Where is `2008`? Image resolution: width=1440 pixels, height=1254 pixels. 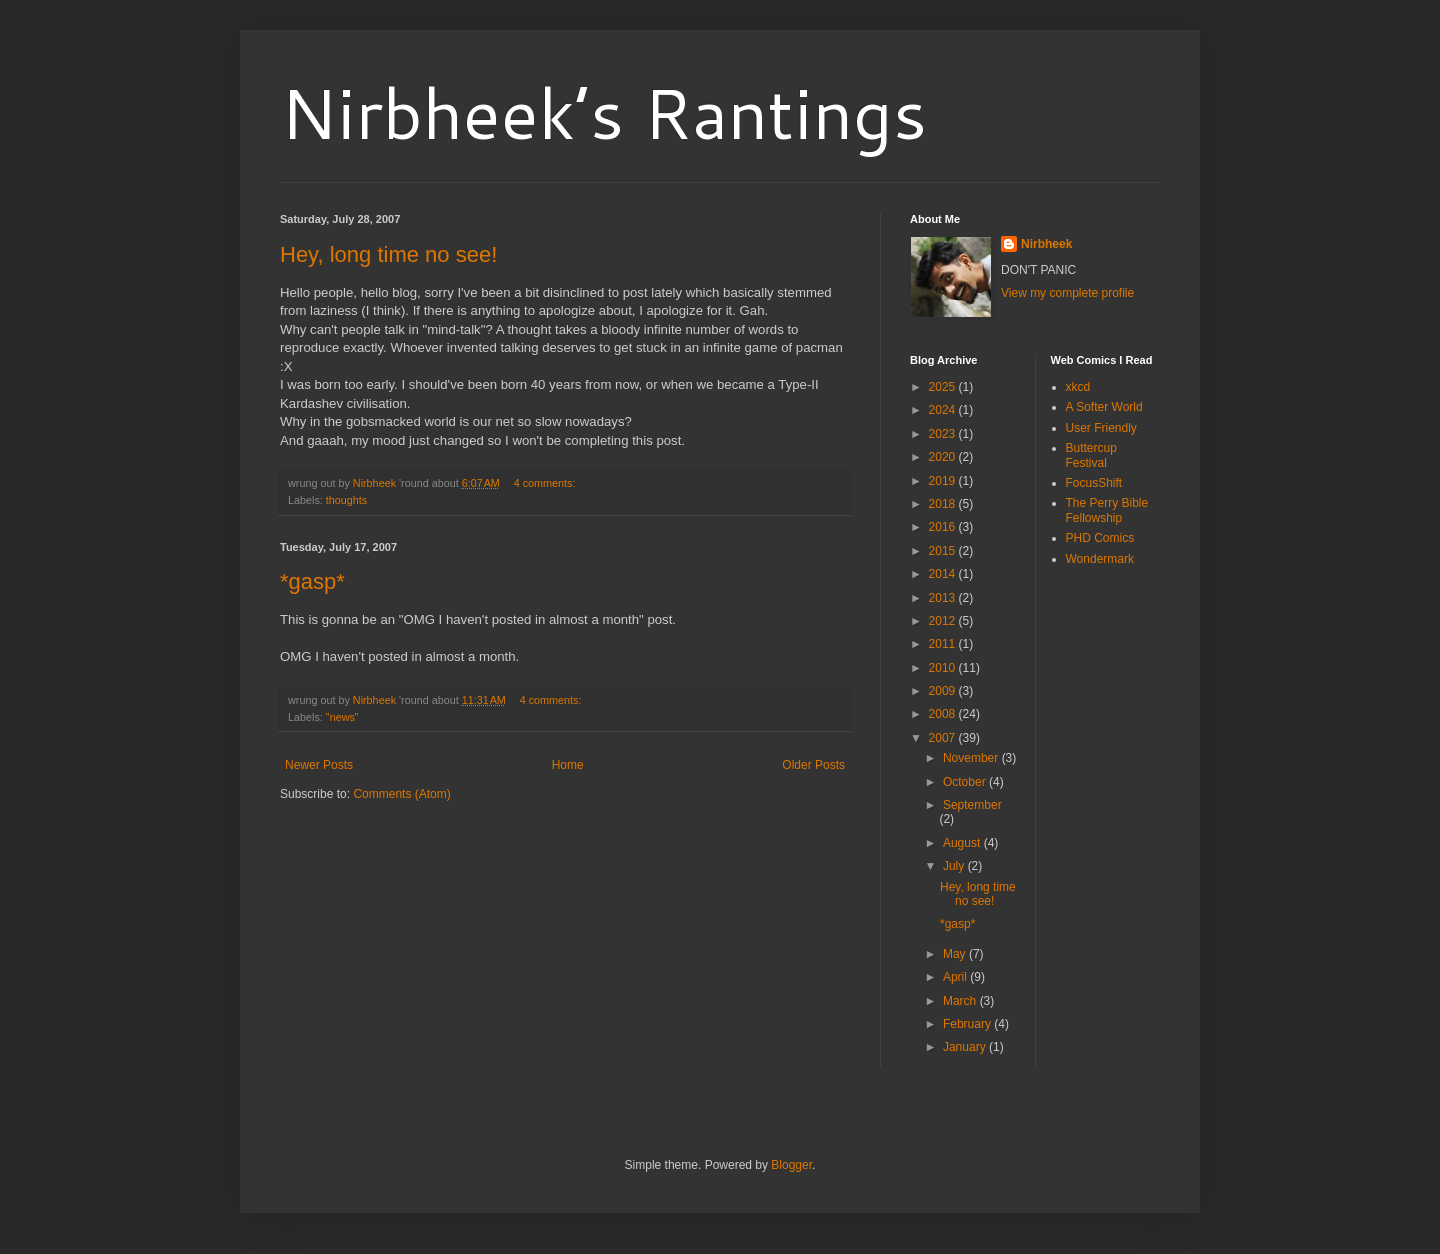
2008 is located at coordinates (944, 714).